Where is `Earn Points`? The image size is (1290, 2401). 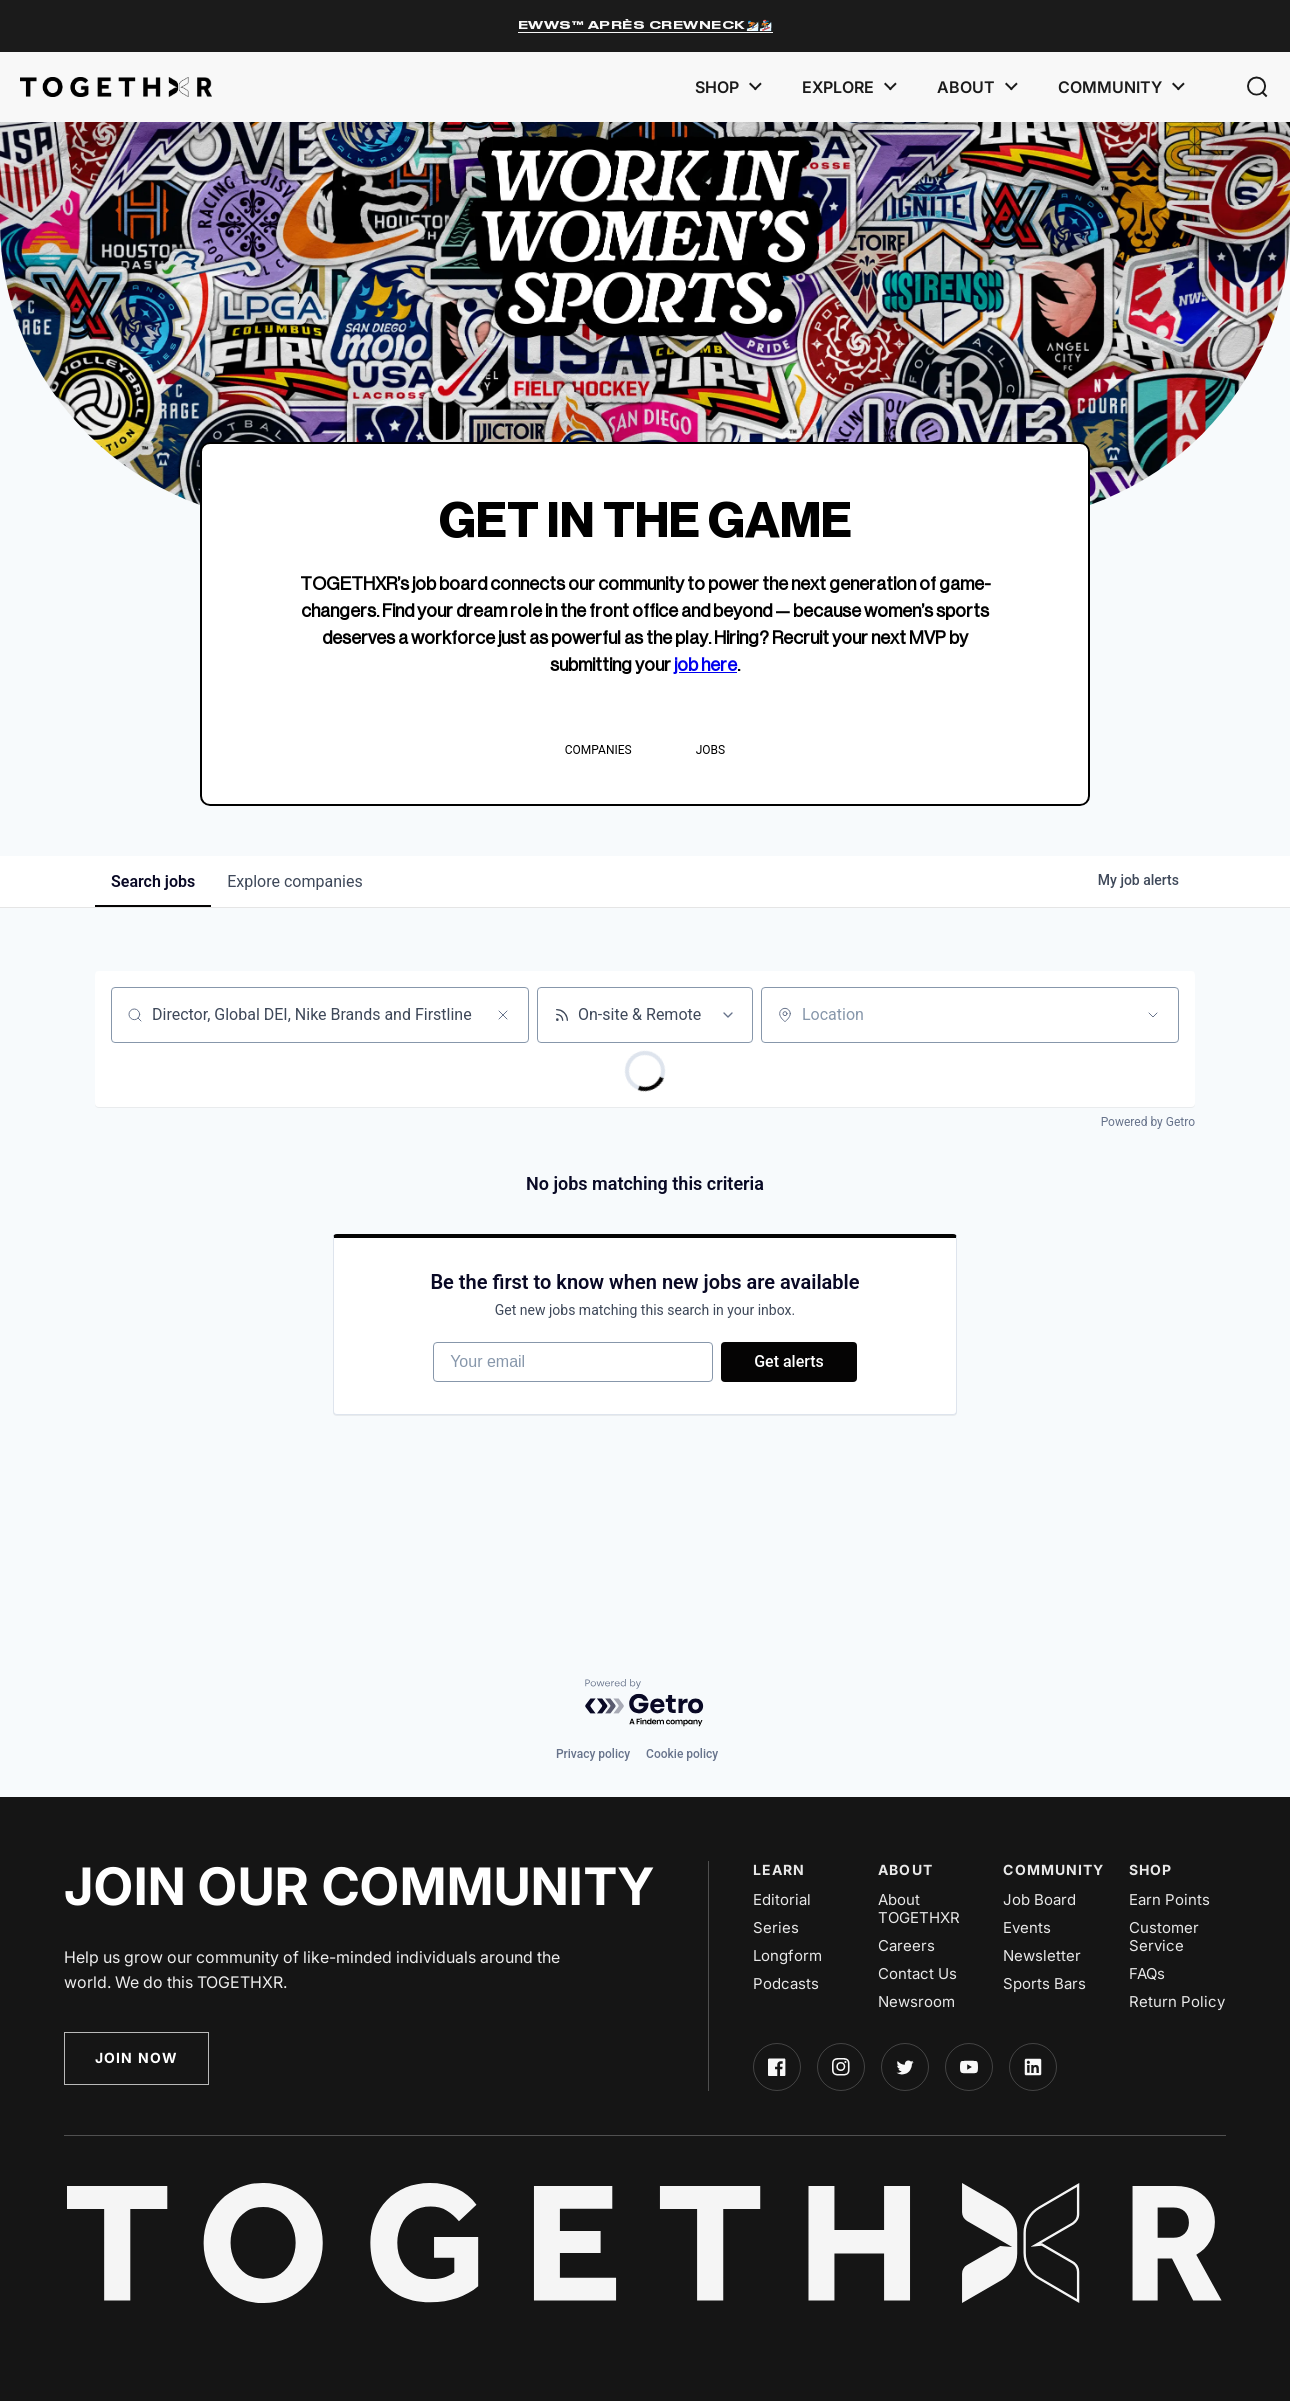
Earn Points is located at coordinates (1169, 1900).